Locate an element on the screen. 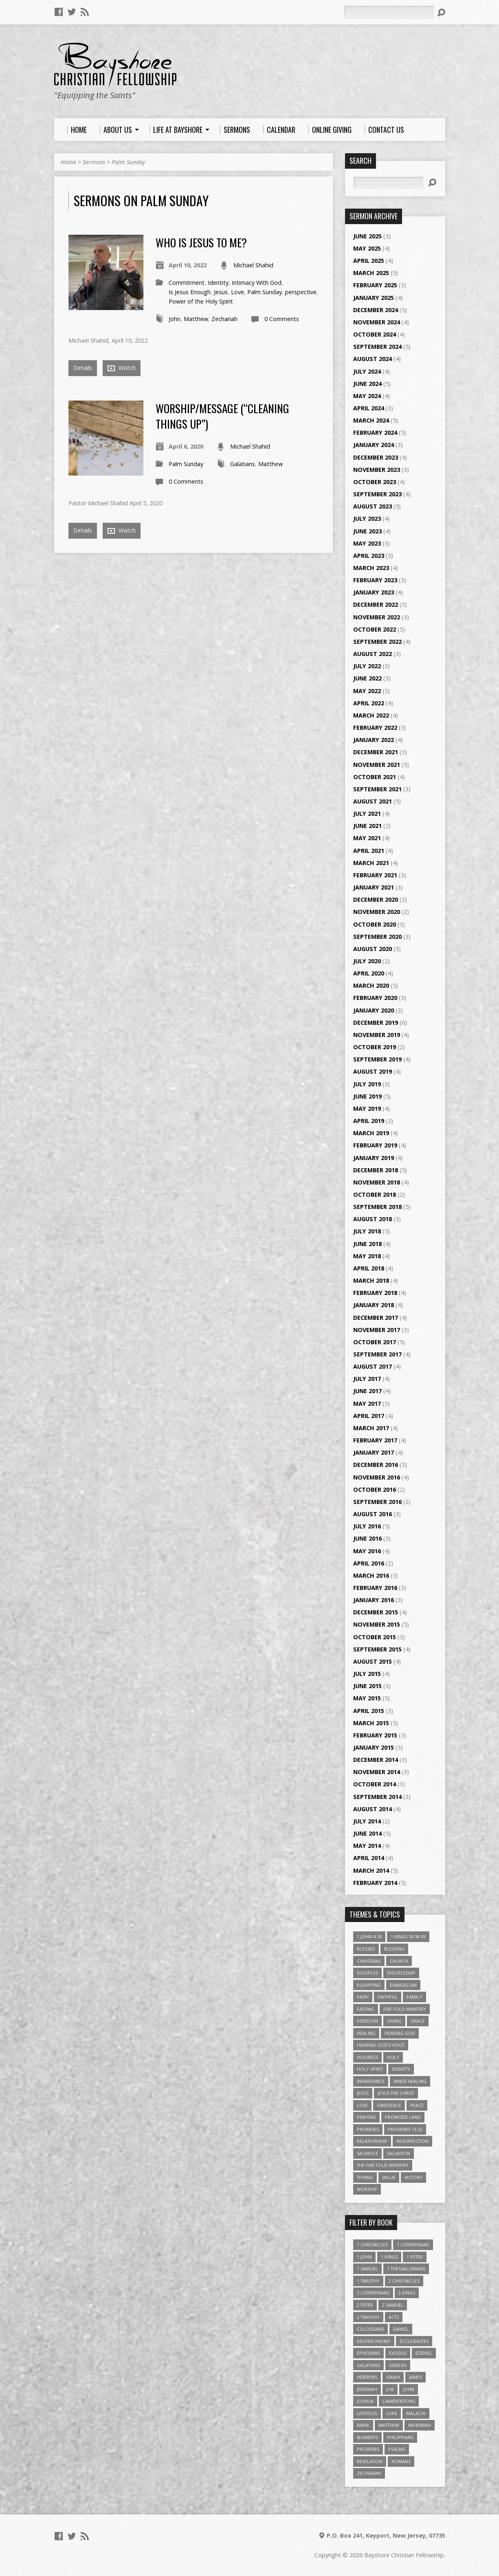  September 2023 is located at coordinates (377, 494).